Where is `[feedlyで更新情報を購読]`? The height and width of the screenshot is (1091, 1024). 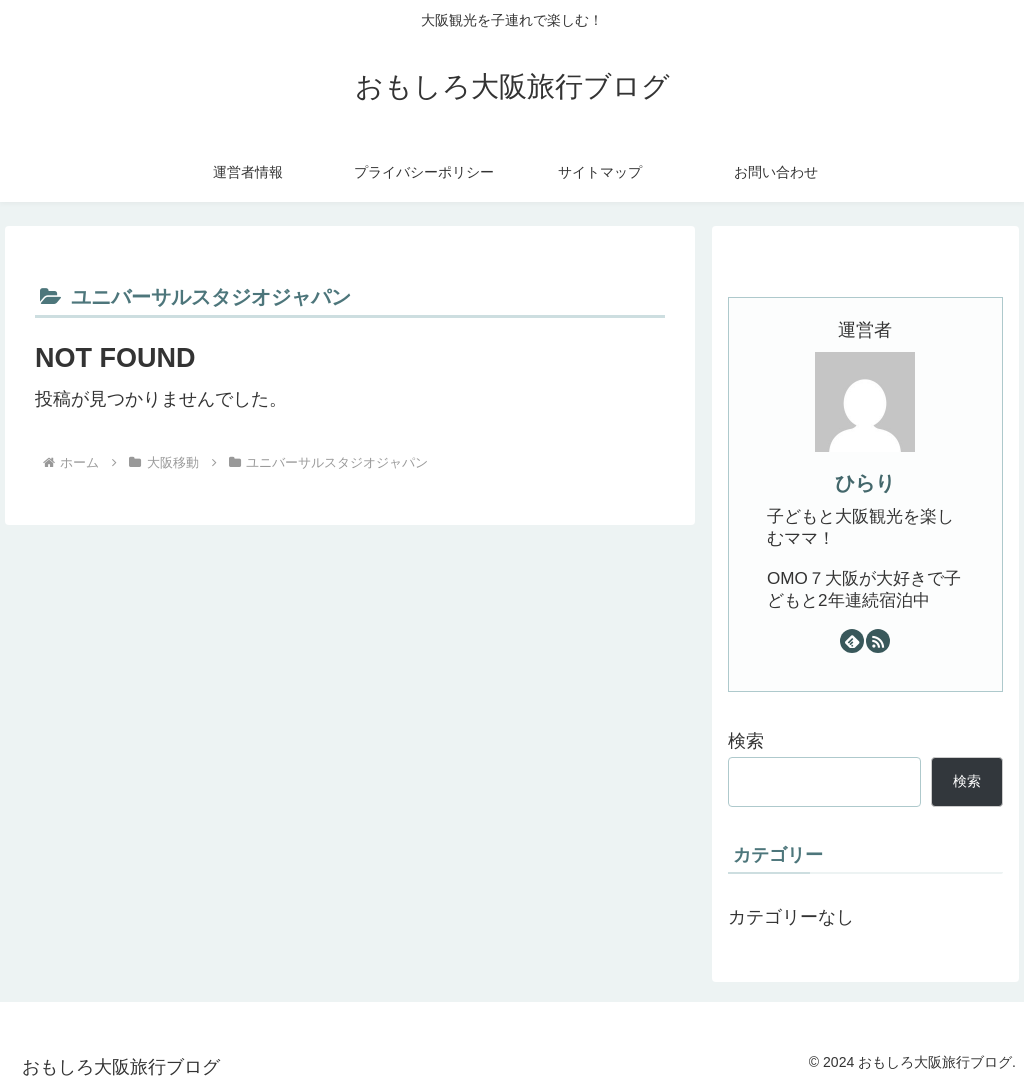 [feedlyで更新情報を購読] is located at coordinates (852, 641).